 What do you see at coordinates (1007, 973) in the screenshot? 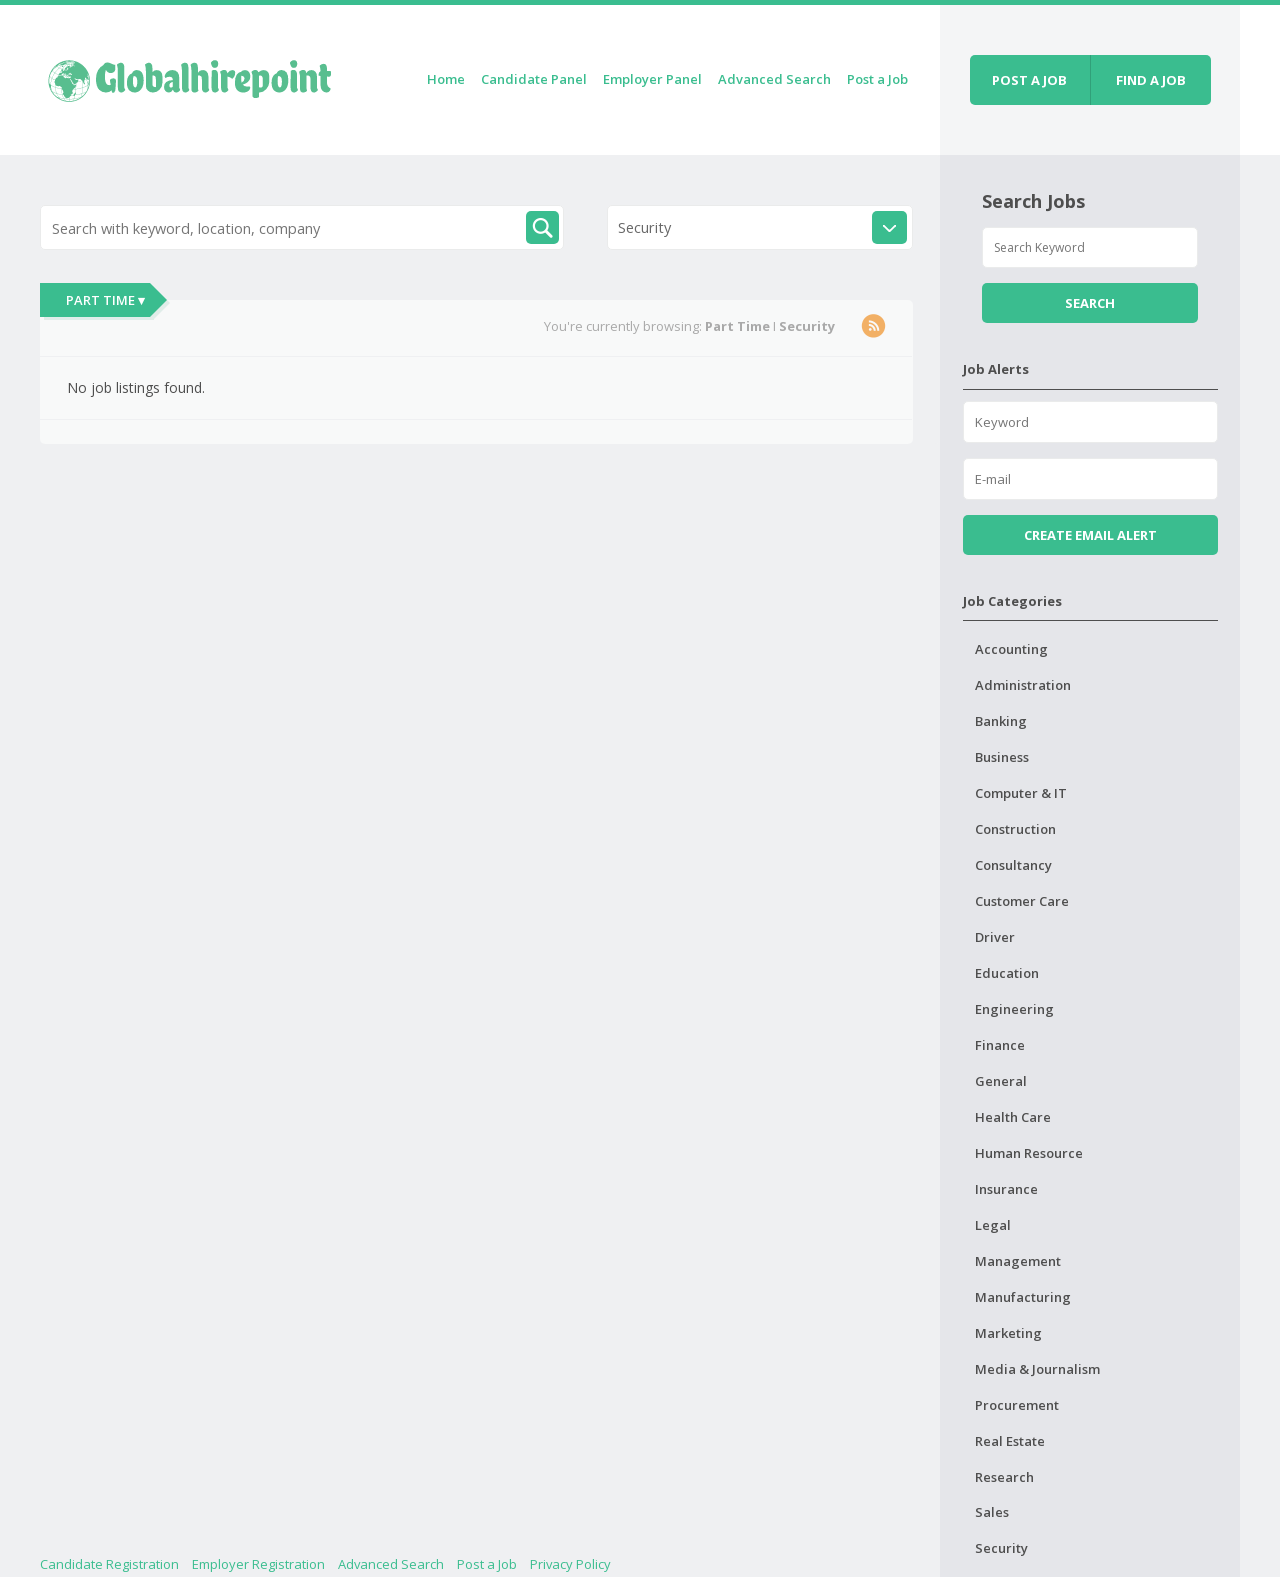
I see `Education` at bounding box center [1007, 973].